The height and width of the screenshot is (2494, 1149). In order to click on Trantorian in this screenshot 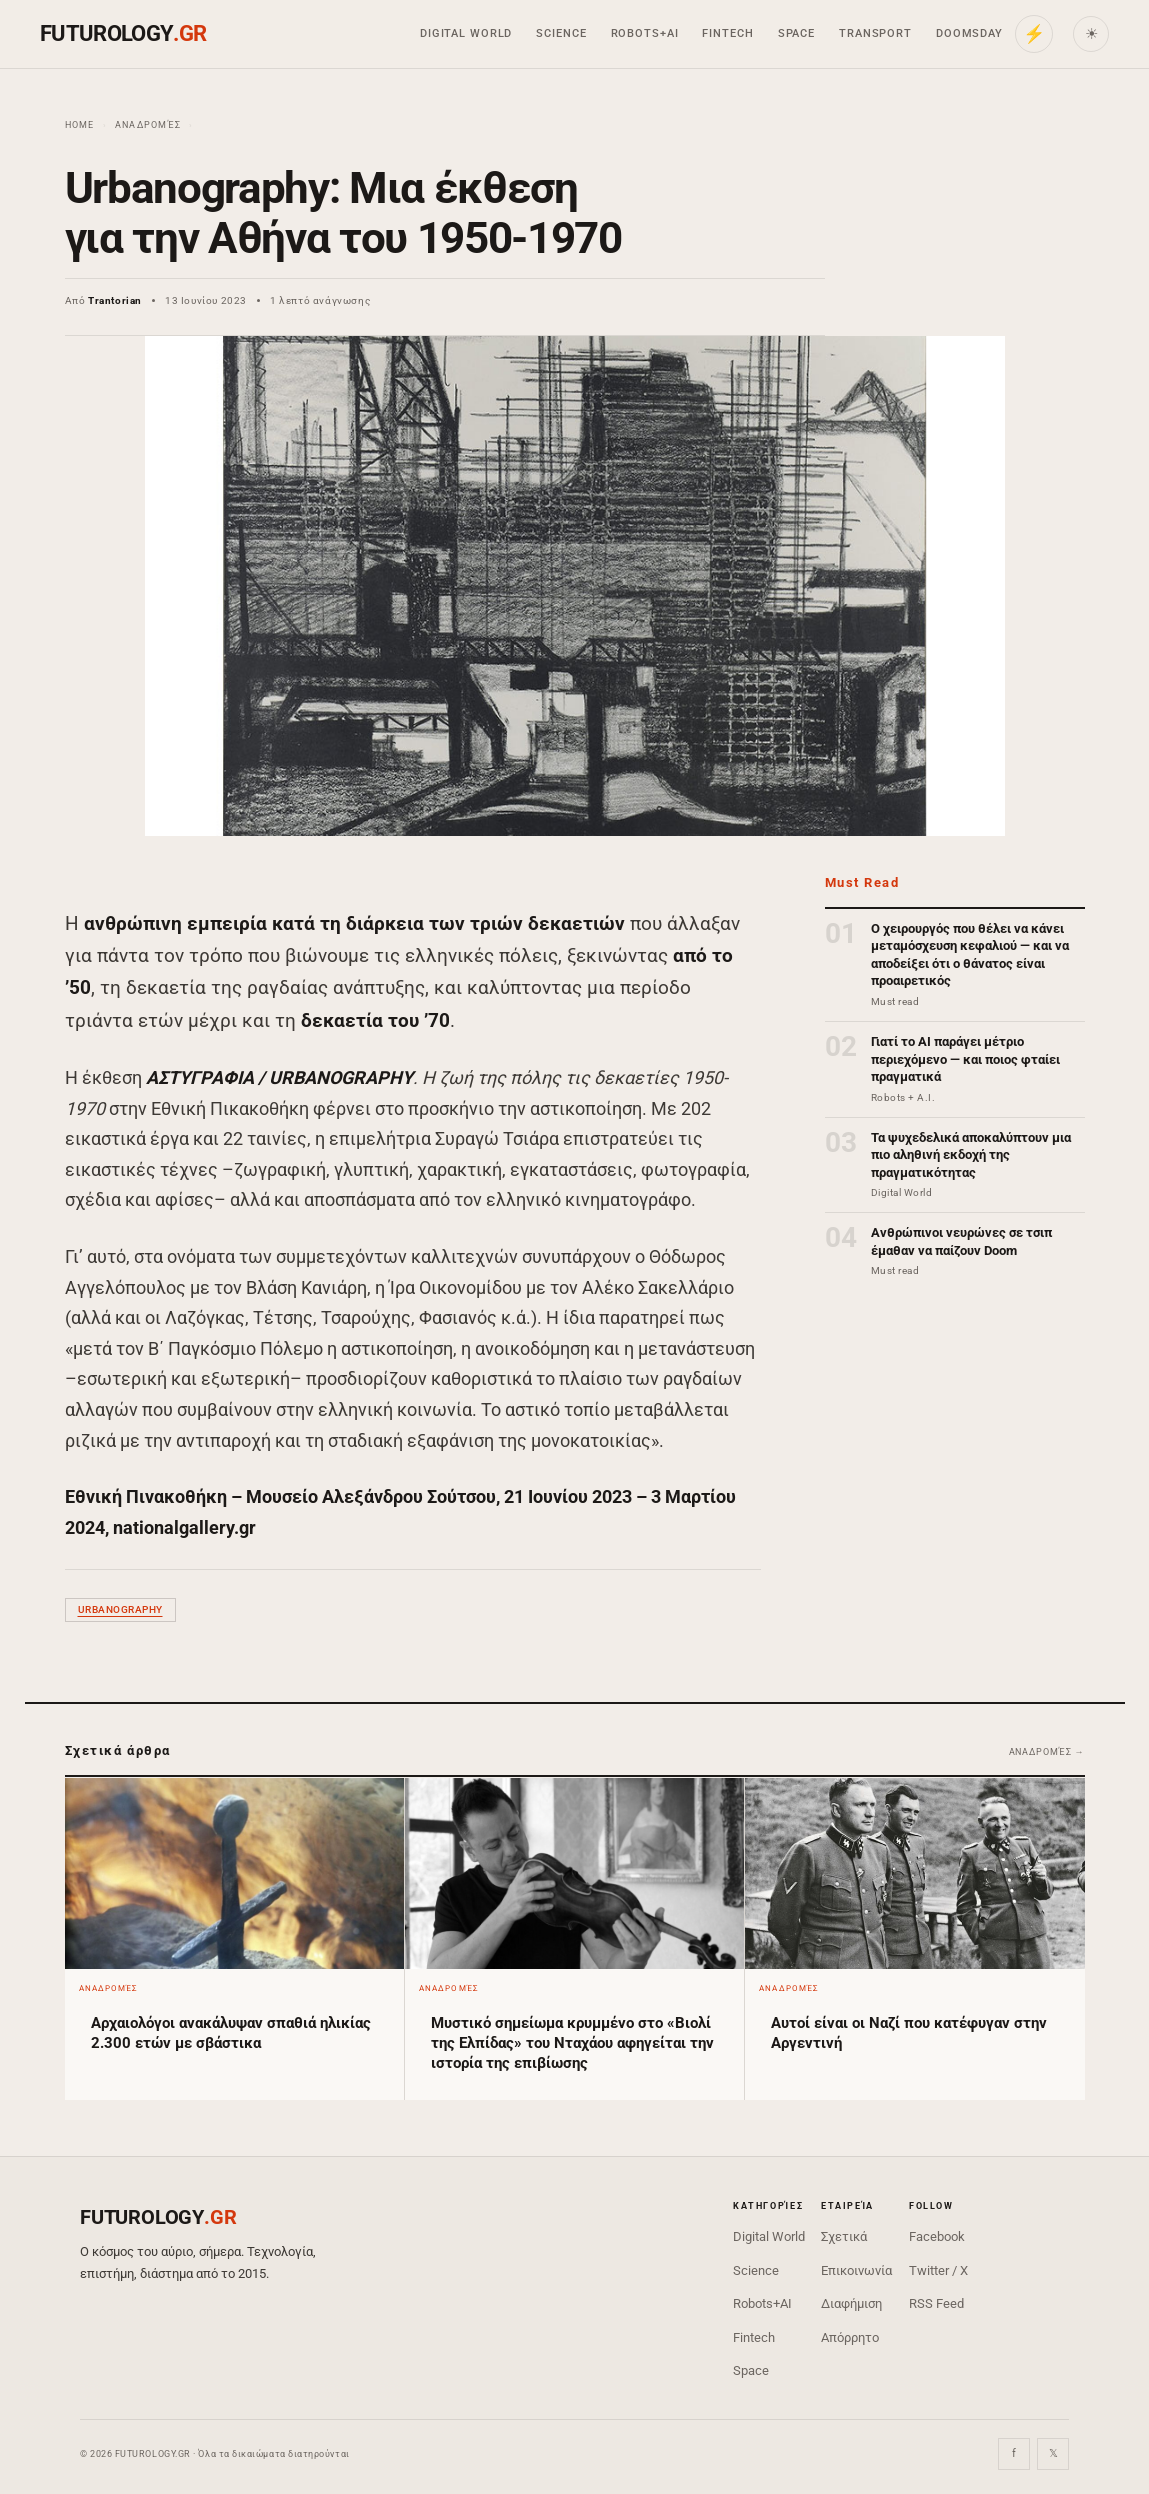, I will do `click(115, 300)`.